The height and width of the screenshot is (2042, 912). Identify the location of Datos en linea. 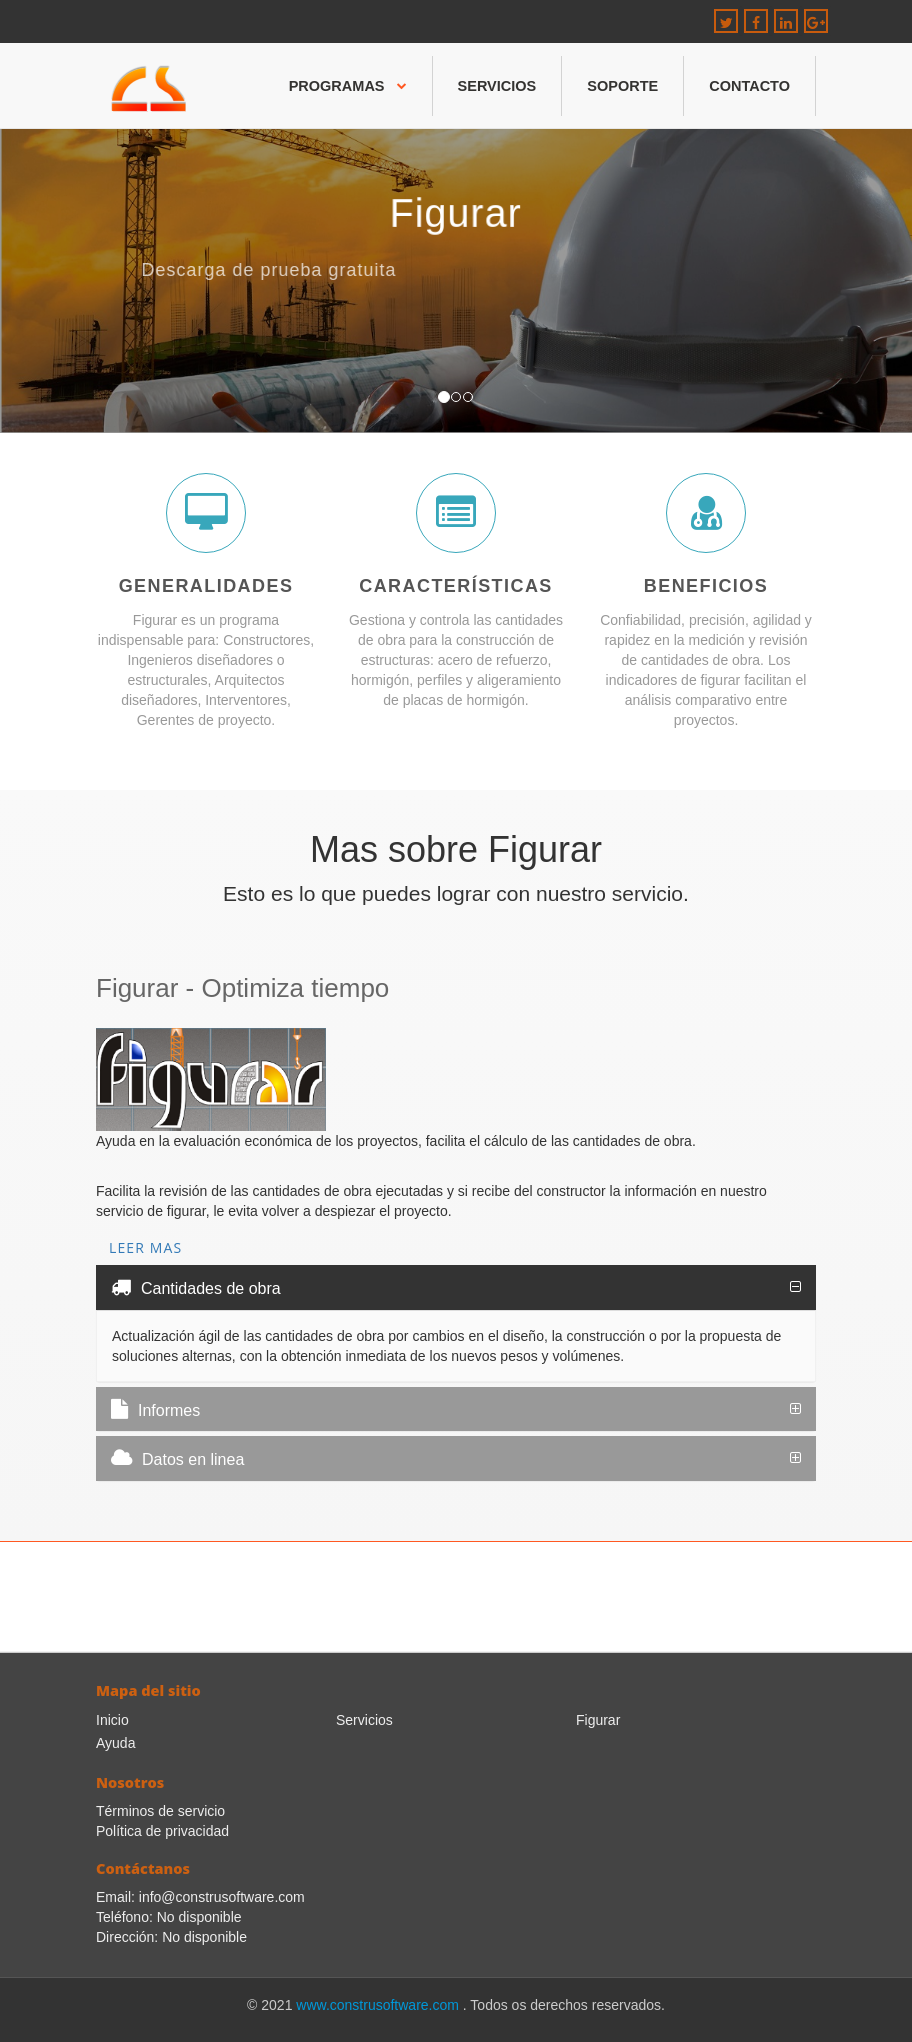
(177, 1458).